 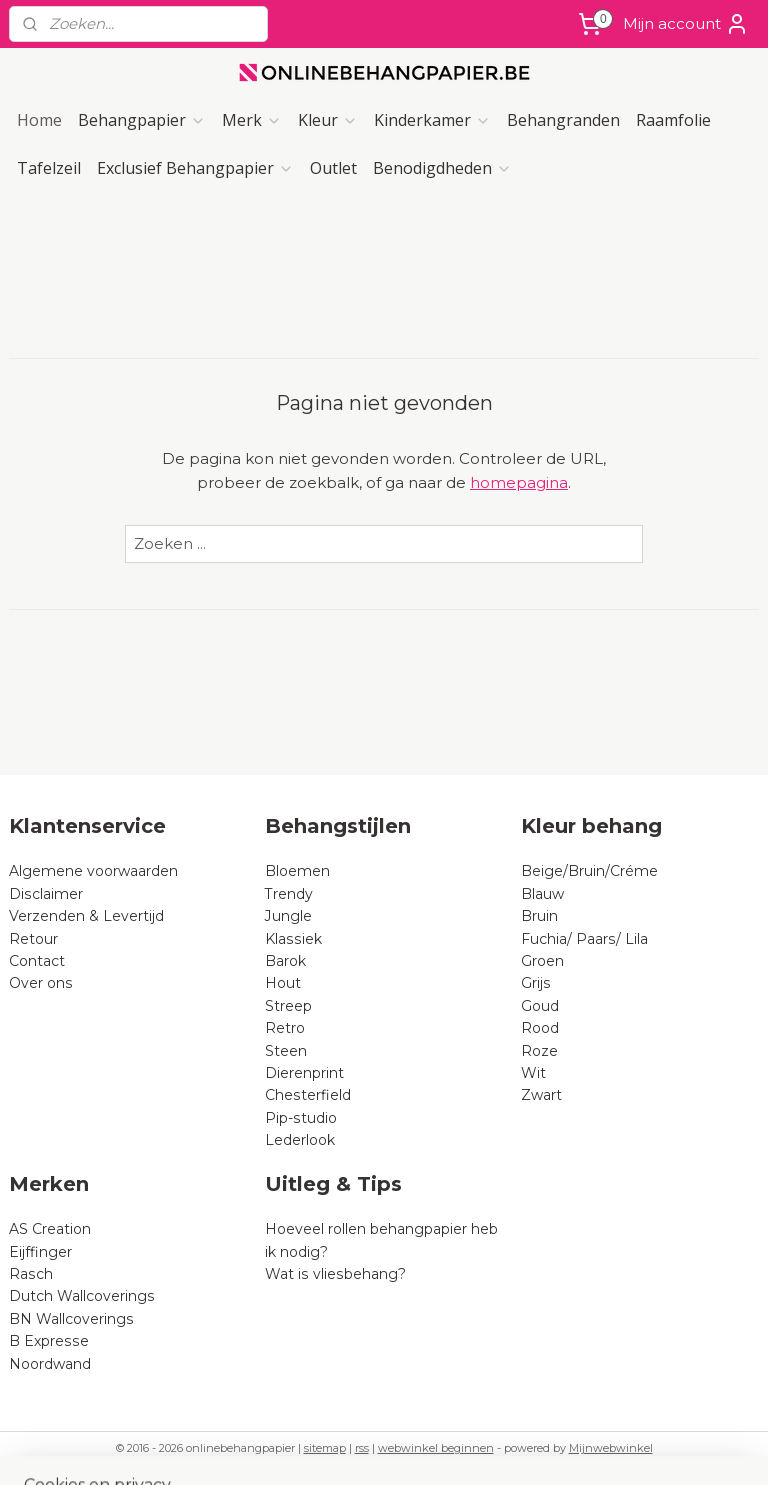 I want to click on B Expresse, so click(x=49, y=1341).